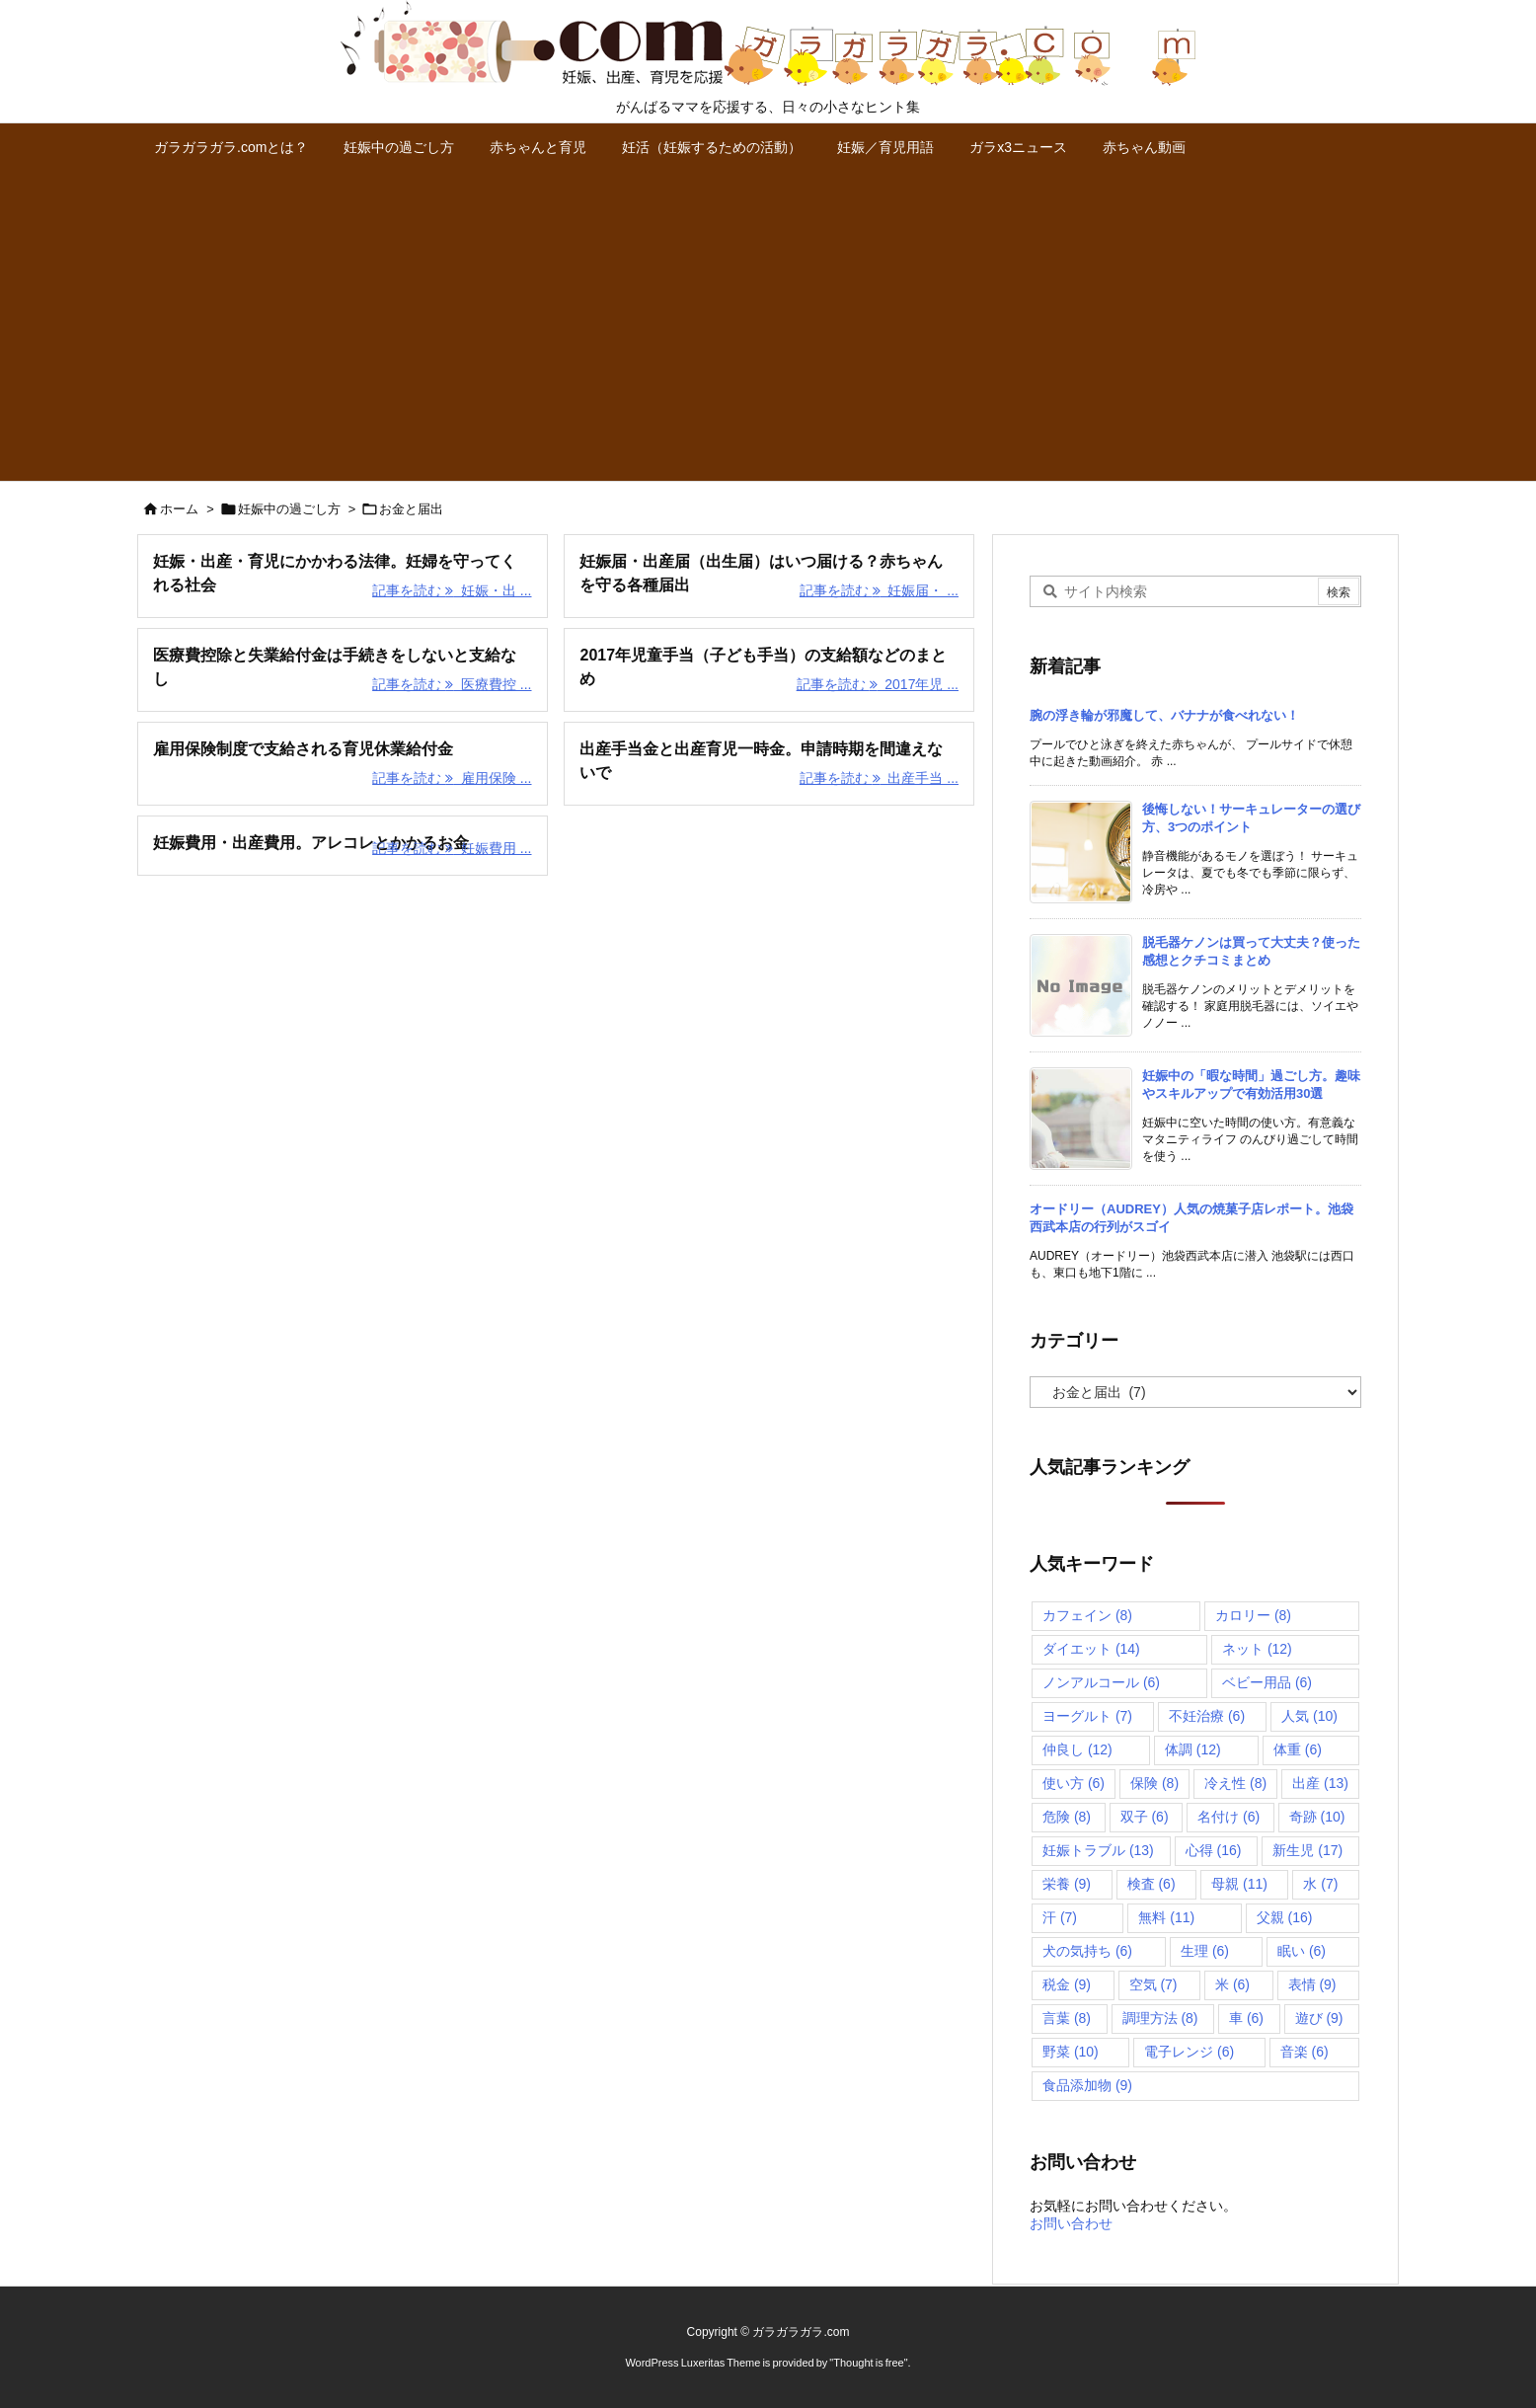 The image size is (1536, 2408). What do you see at coordinates (1144, 1817) in the screenshot?
I see `双子 [双子 (6個の項目)]` at bounding box center [1144, 1817].